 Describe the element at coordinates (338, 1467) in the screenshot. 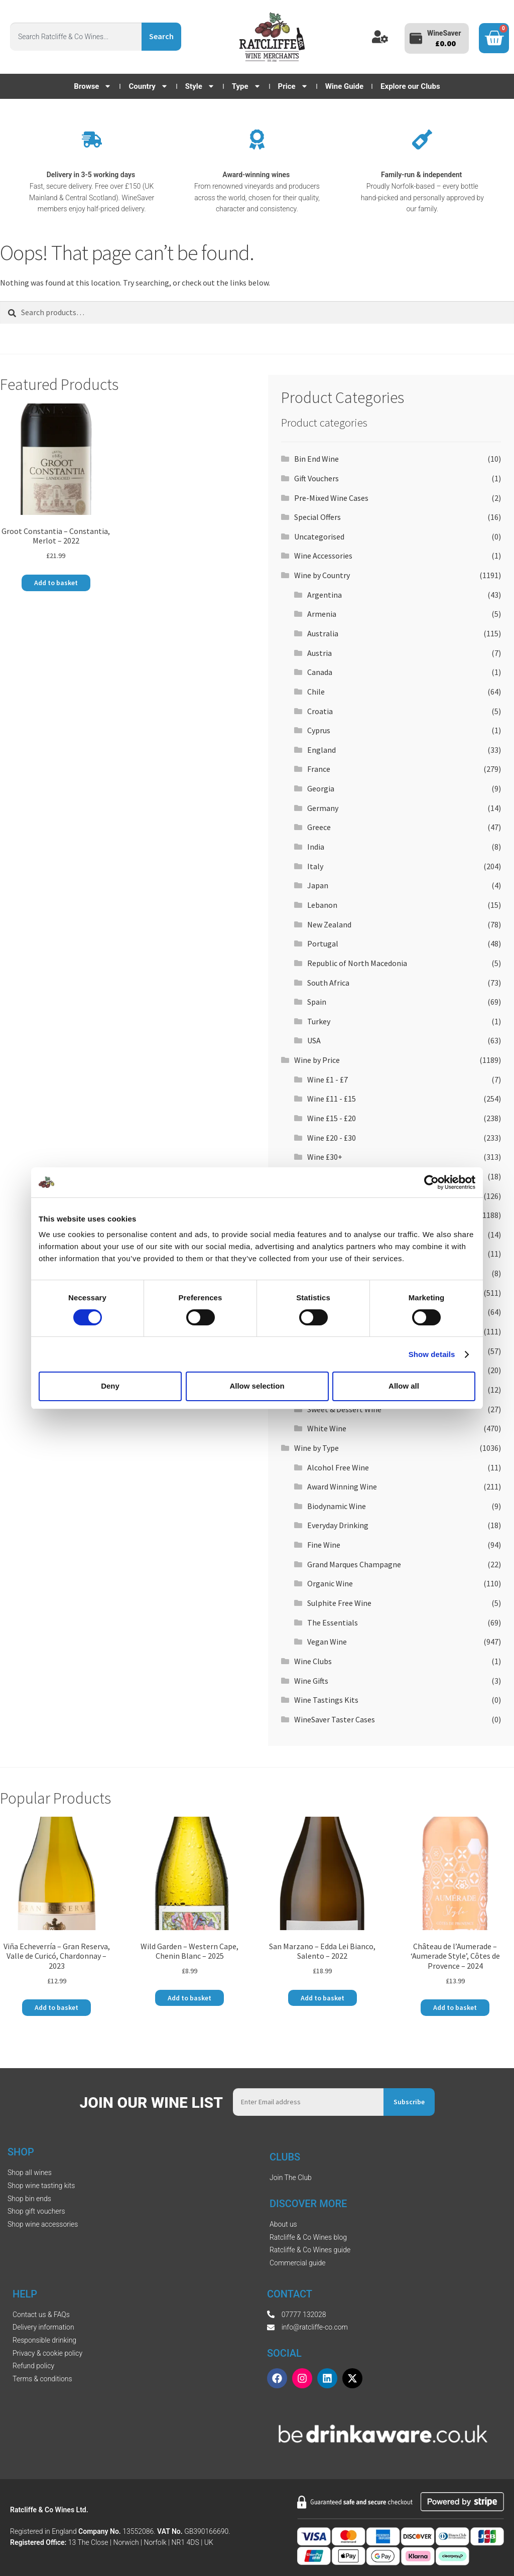

I see `Alcohol Free Wine` at that location.